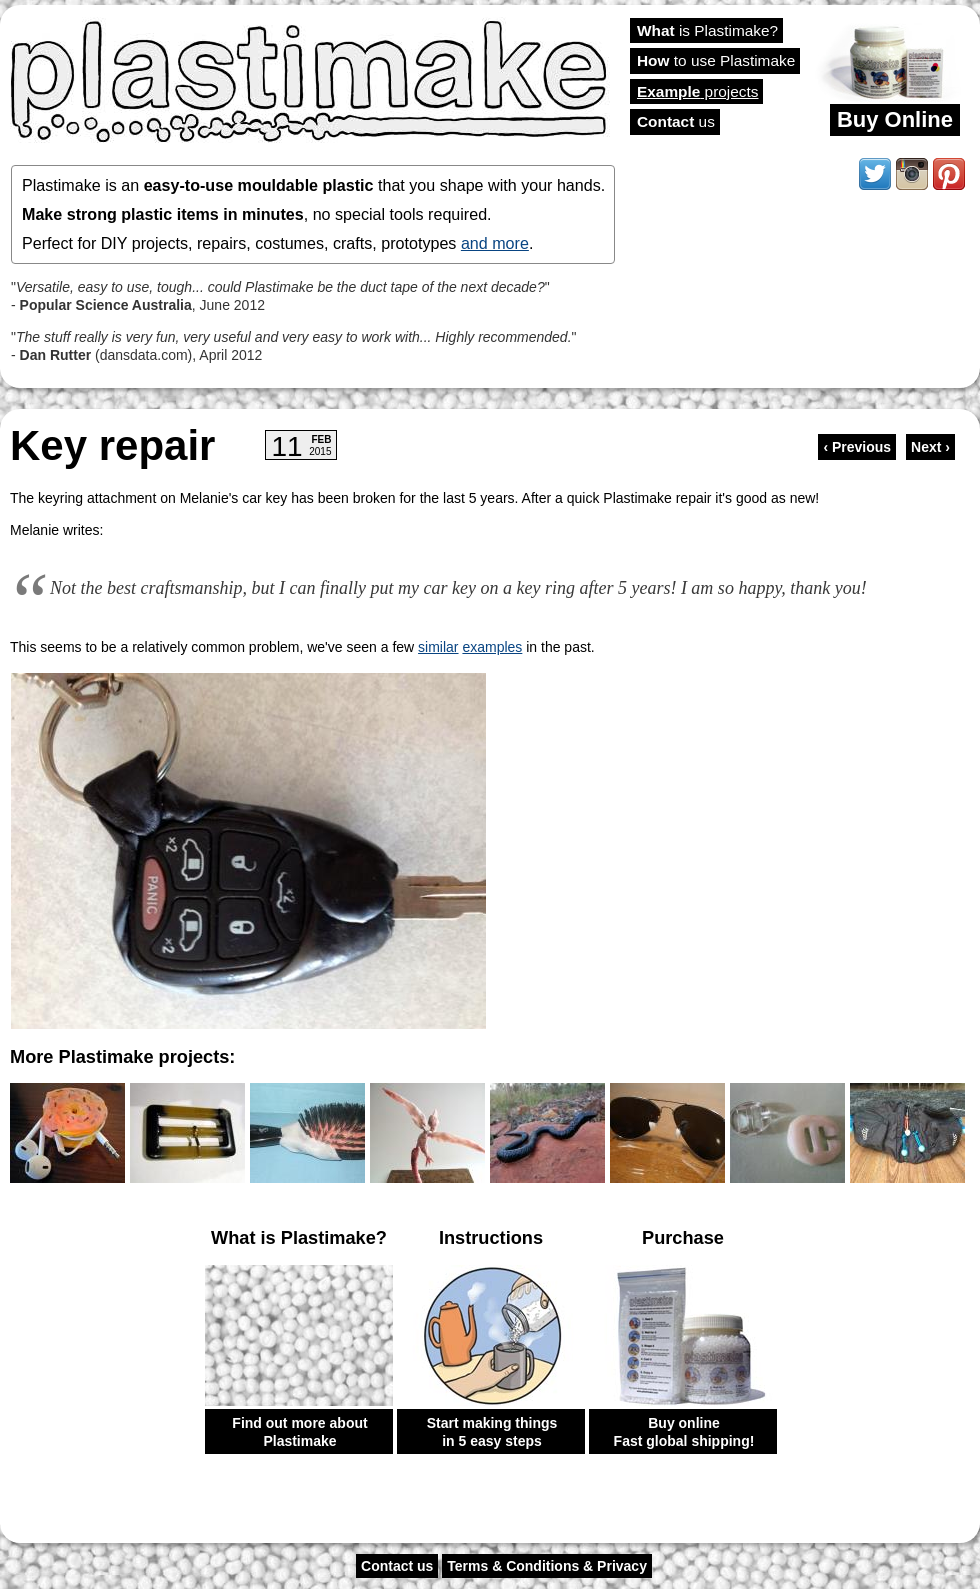  Describe the element at coordinates (697, 91) in the screenshot. I see `projects` at that location.